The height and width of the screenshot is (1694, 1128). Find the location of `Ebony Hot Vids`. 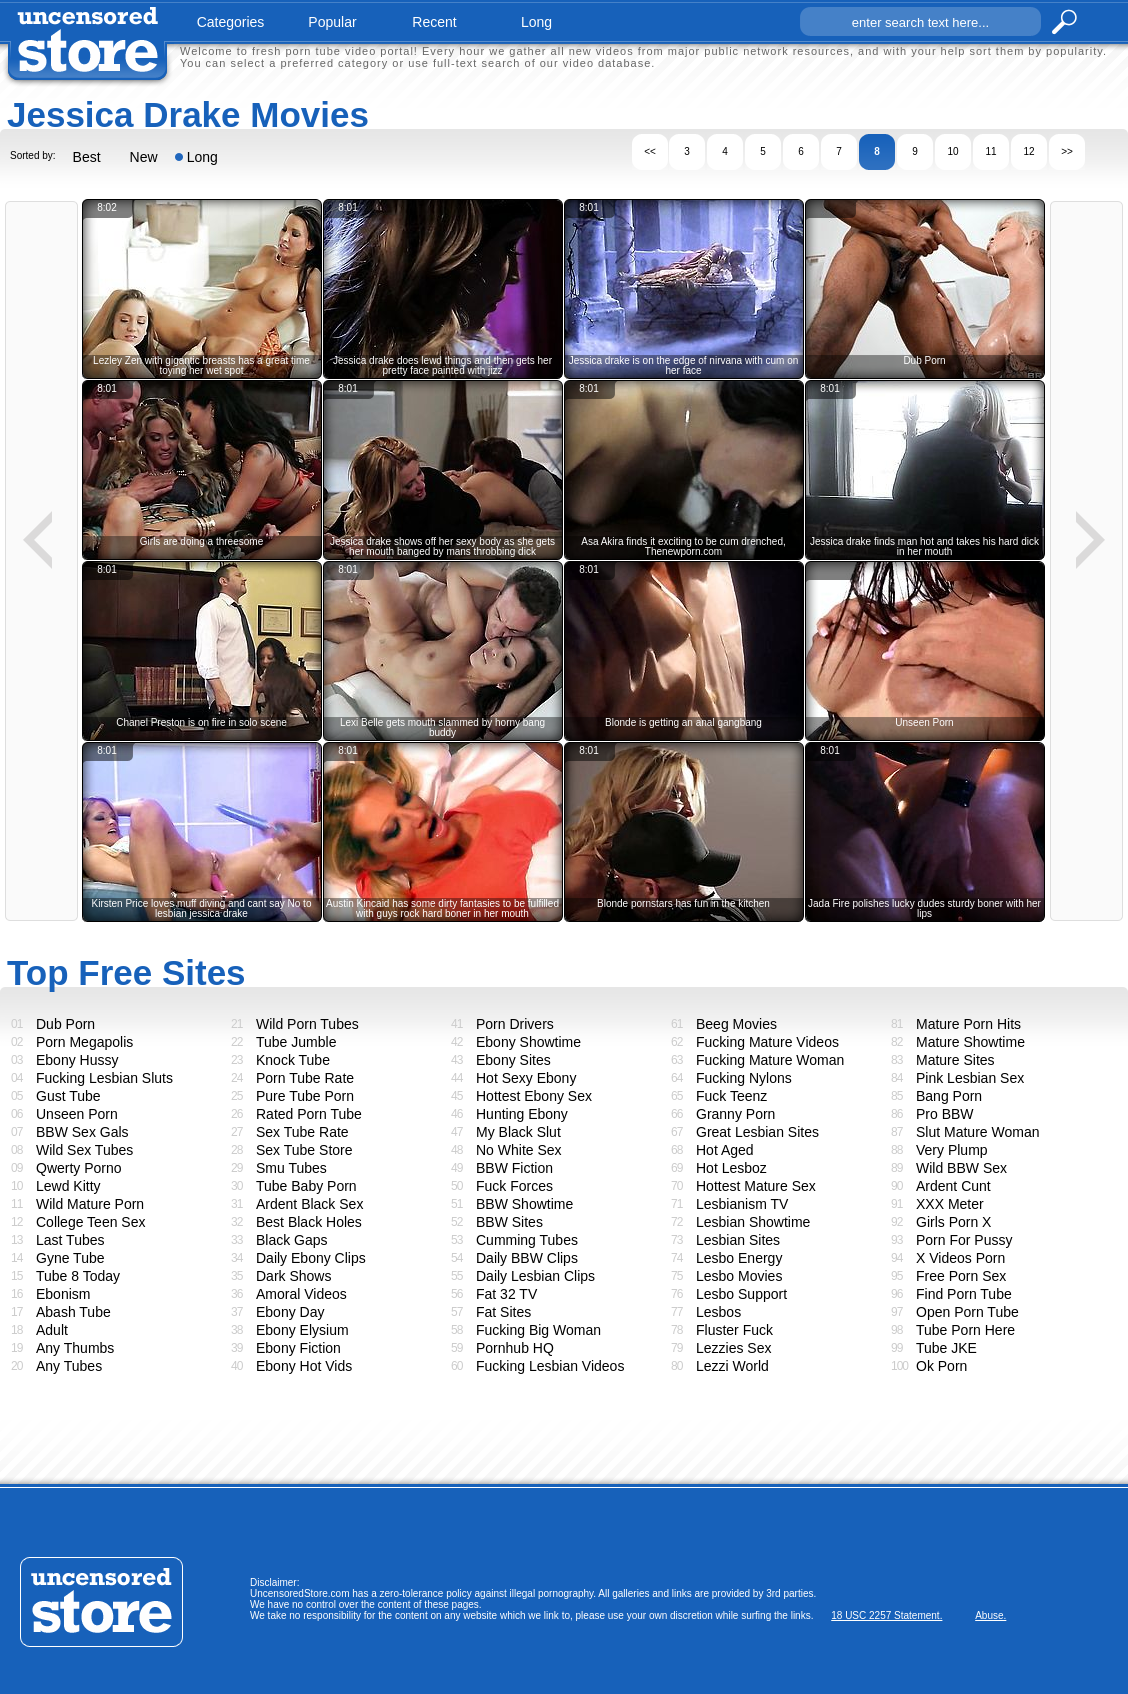

Ebony Hot Vids is located at coordinates (304, 1366).